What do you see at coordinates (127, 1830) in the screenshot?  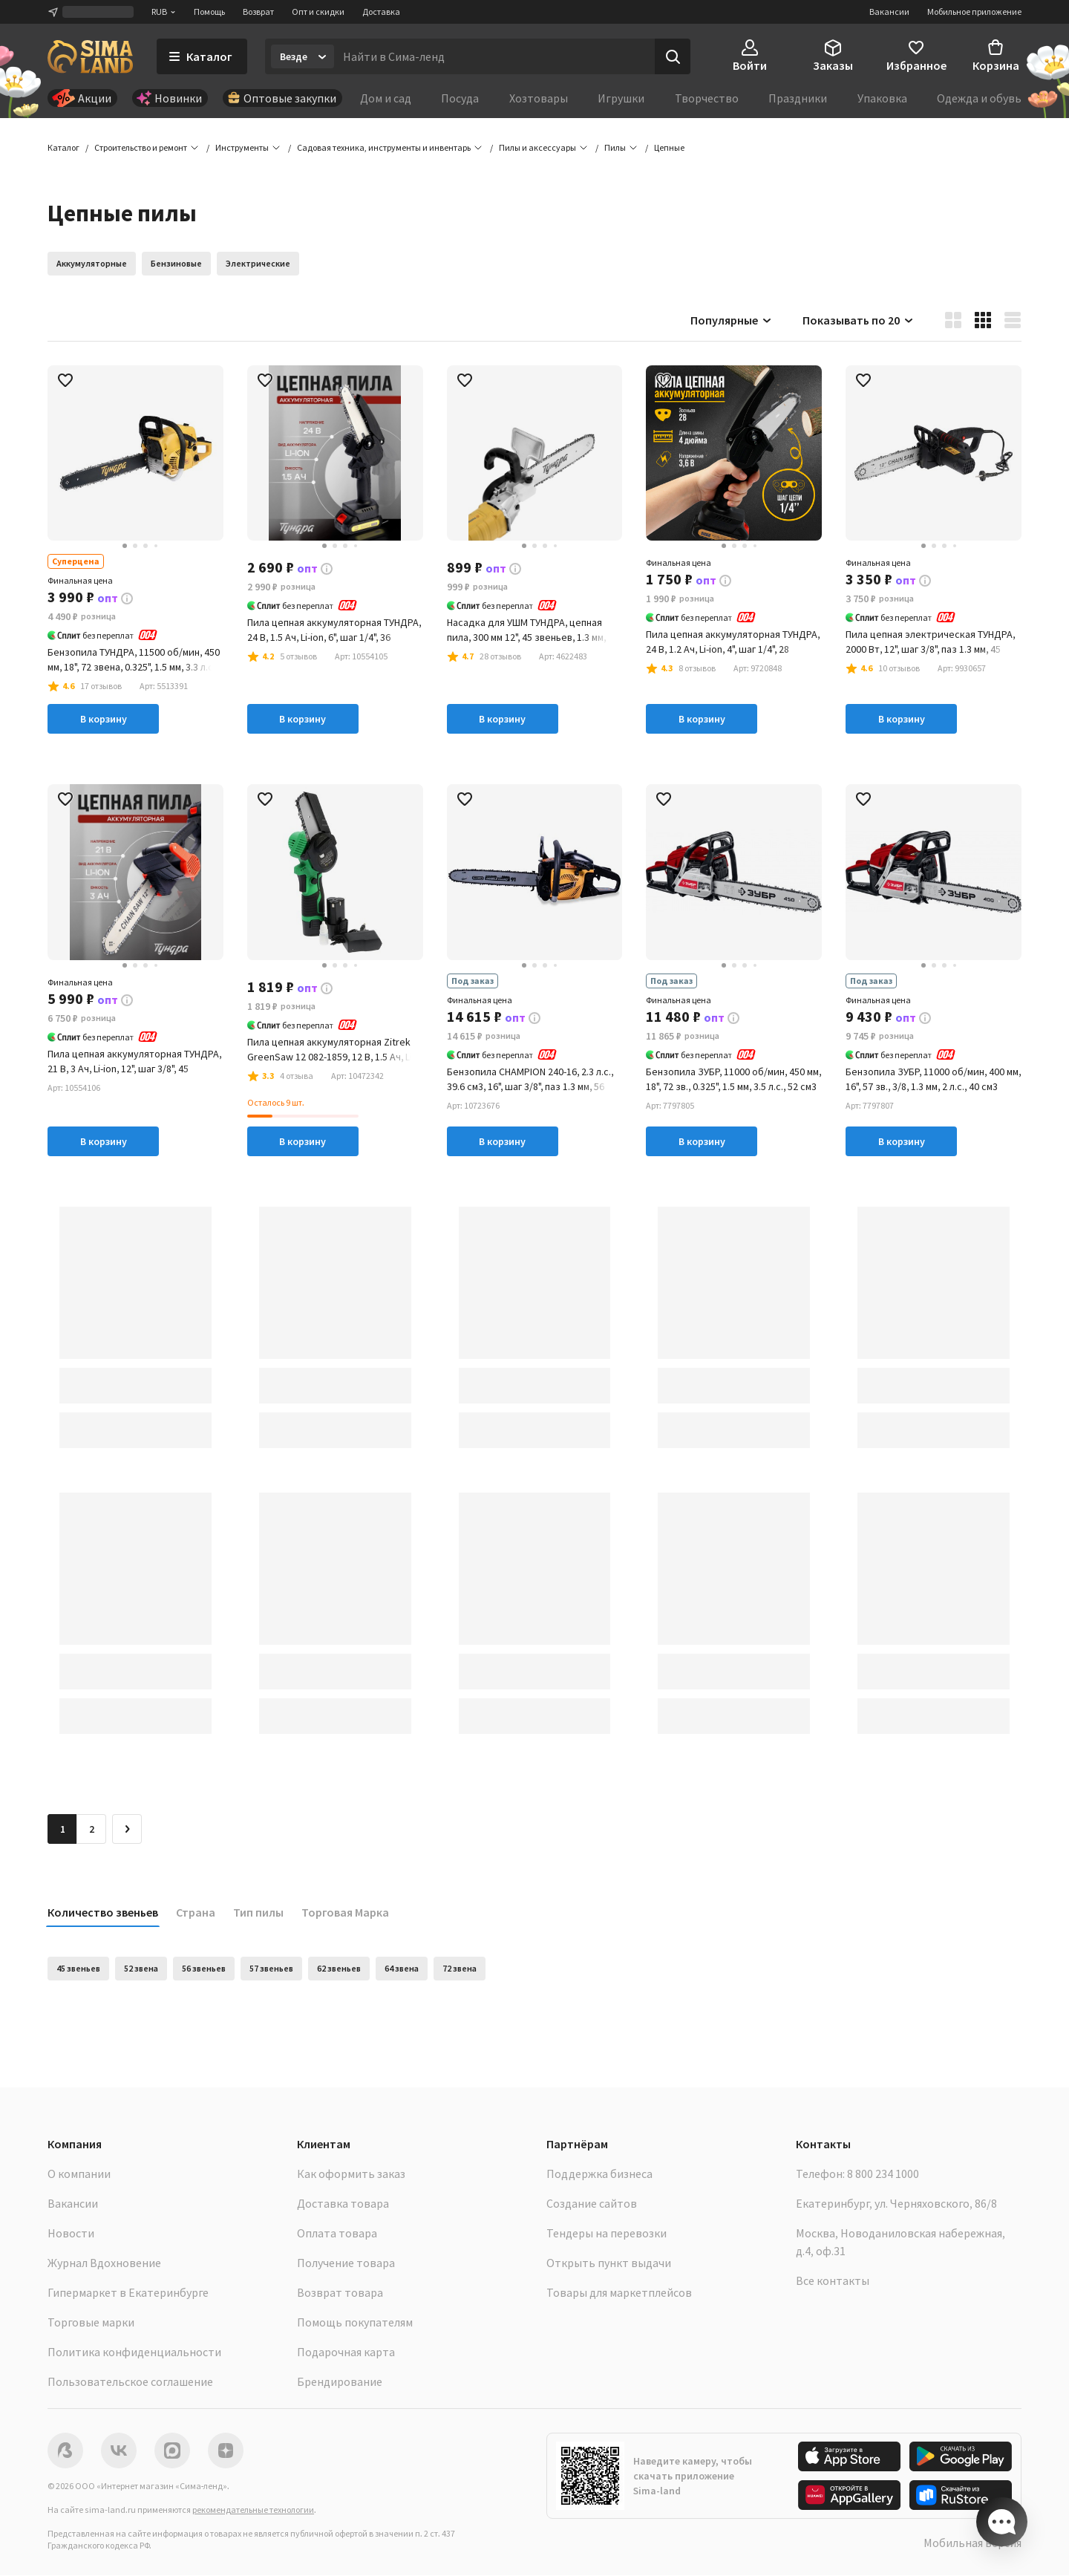 I see `[Следующая страница]` at bounding box center [127, 1830].